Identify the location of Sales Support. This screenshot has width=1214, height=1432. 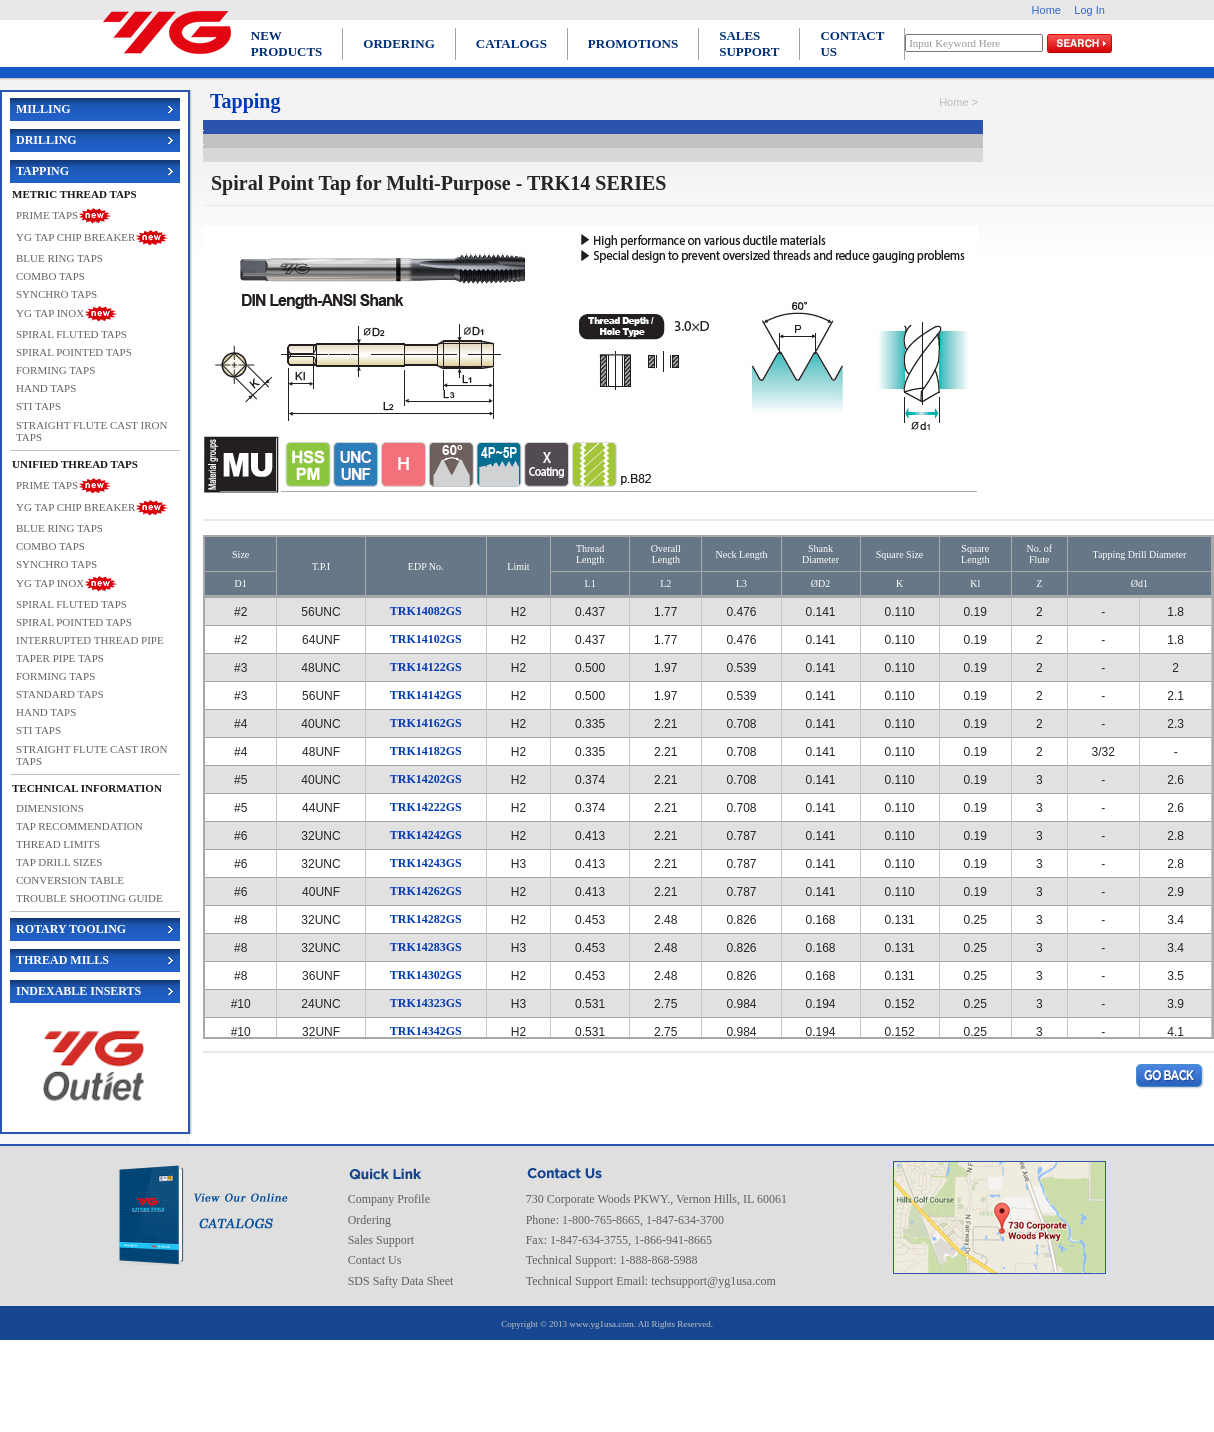
(381, 1240).